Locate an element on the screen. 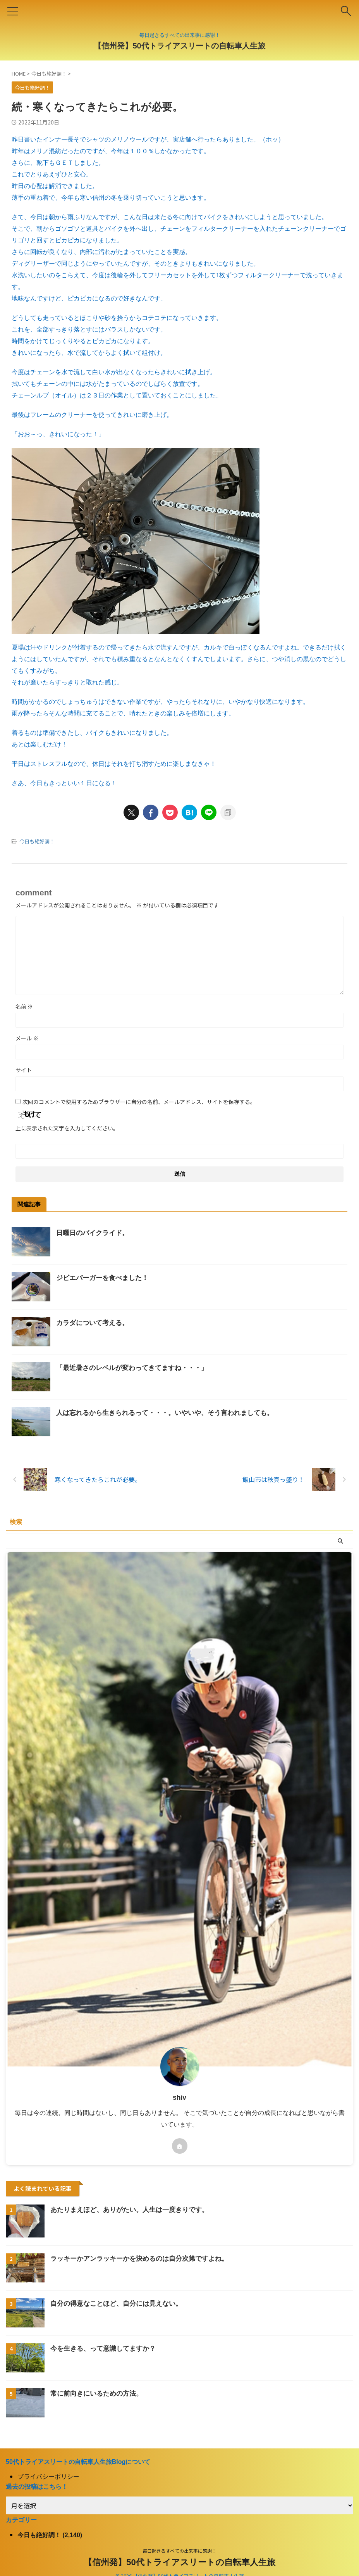 This screenshot has width=359, height=2576. 人は忘れるから生きられるって・・・。いやいや、そう言われましても。 is located at coordinates (171, 1413).